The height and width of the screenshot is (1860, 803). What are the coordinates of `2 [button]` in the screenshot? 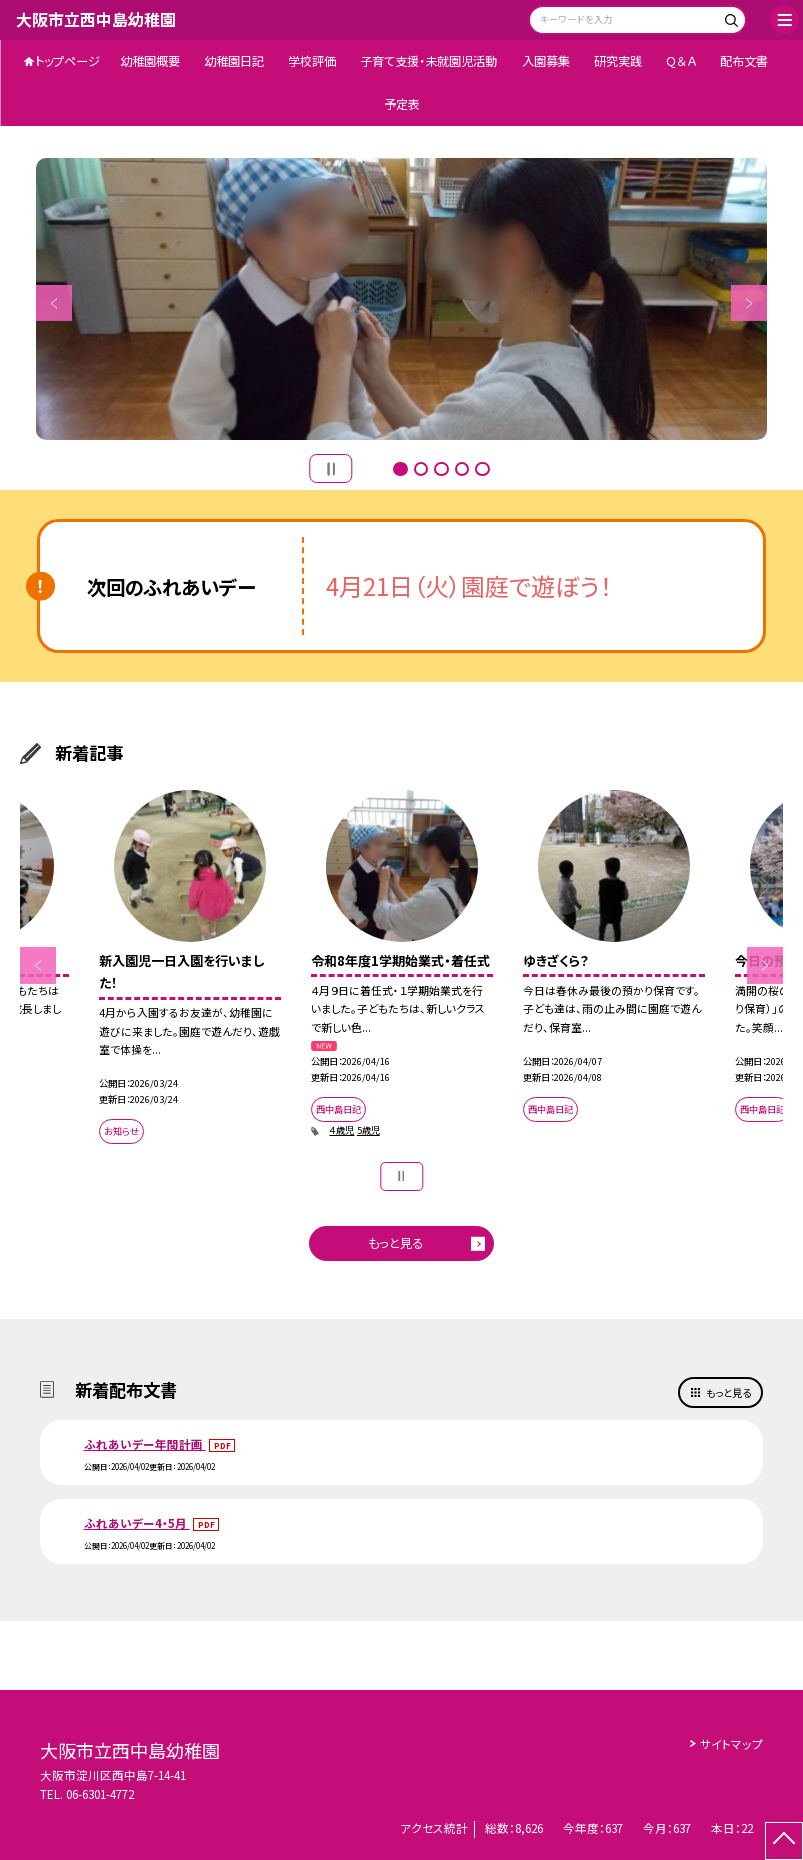 It's located at (421, 469).